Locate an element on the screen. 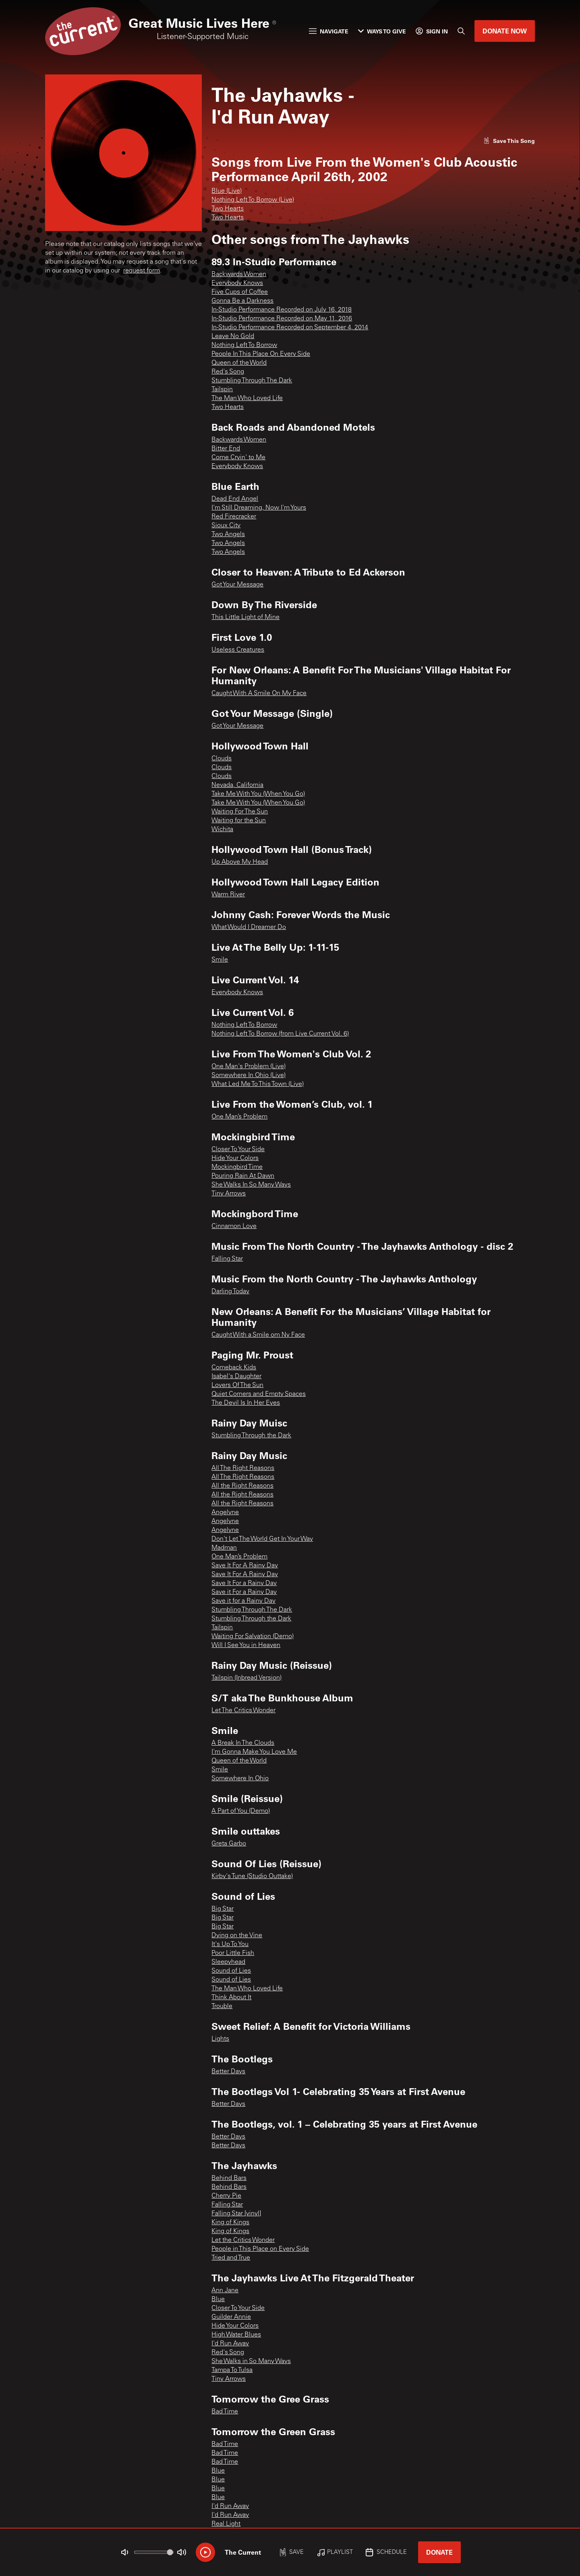 This screenshot has height=2576, width=580. Save it For a Rainy Day is located at coordinates (244, 1592).